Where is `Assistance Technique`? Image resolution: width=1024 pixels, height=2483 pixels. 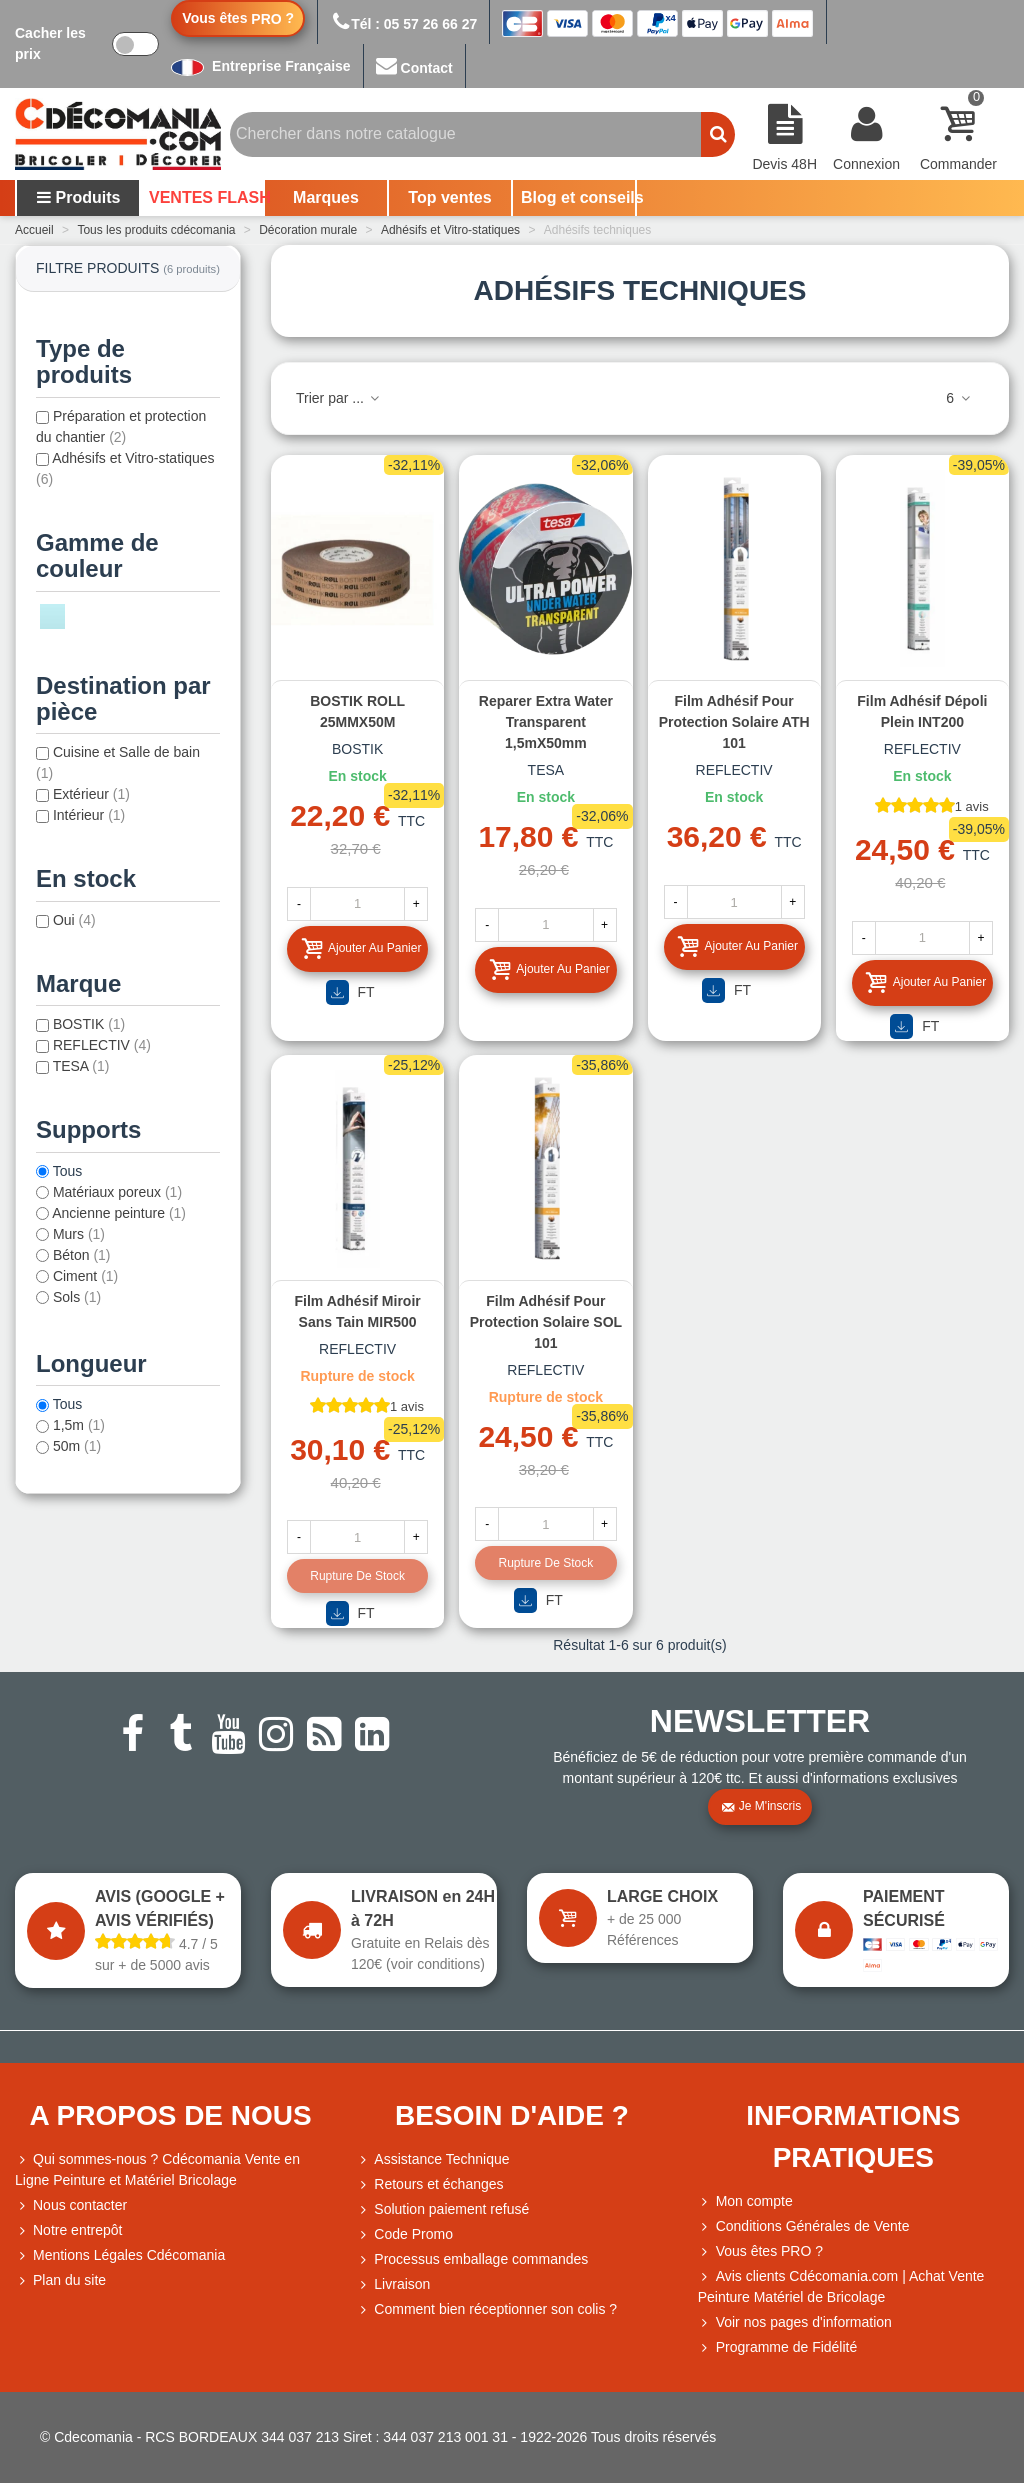 Assistance Technique is located at coordinates (432, 2159).